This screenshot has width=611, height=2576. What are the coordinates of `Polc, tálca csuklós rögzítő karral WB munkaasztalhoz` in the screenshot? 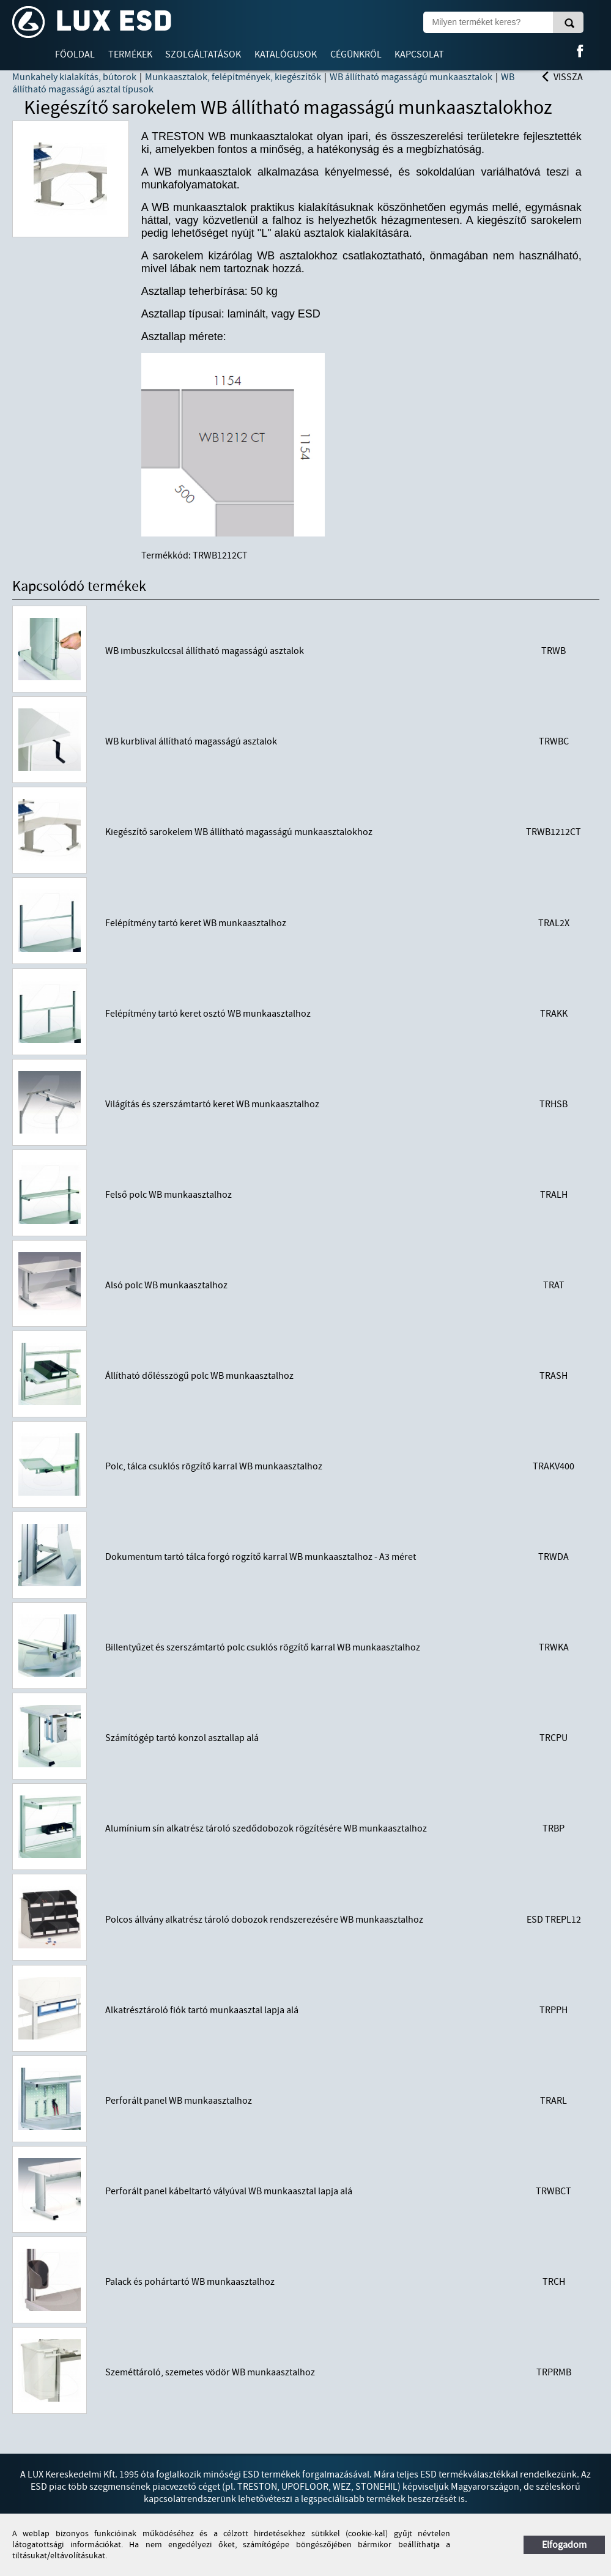 It's located at (213, 1466).